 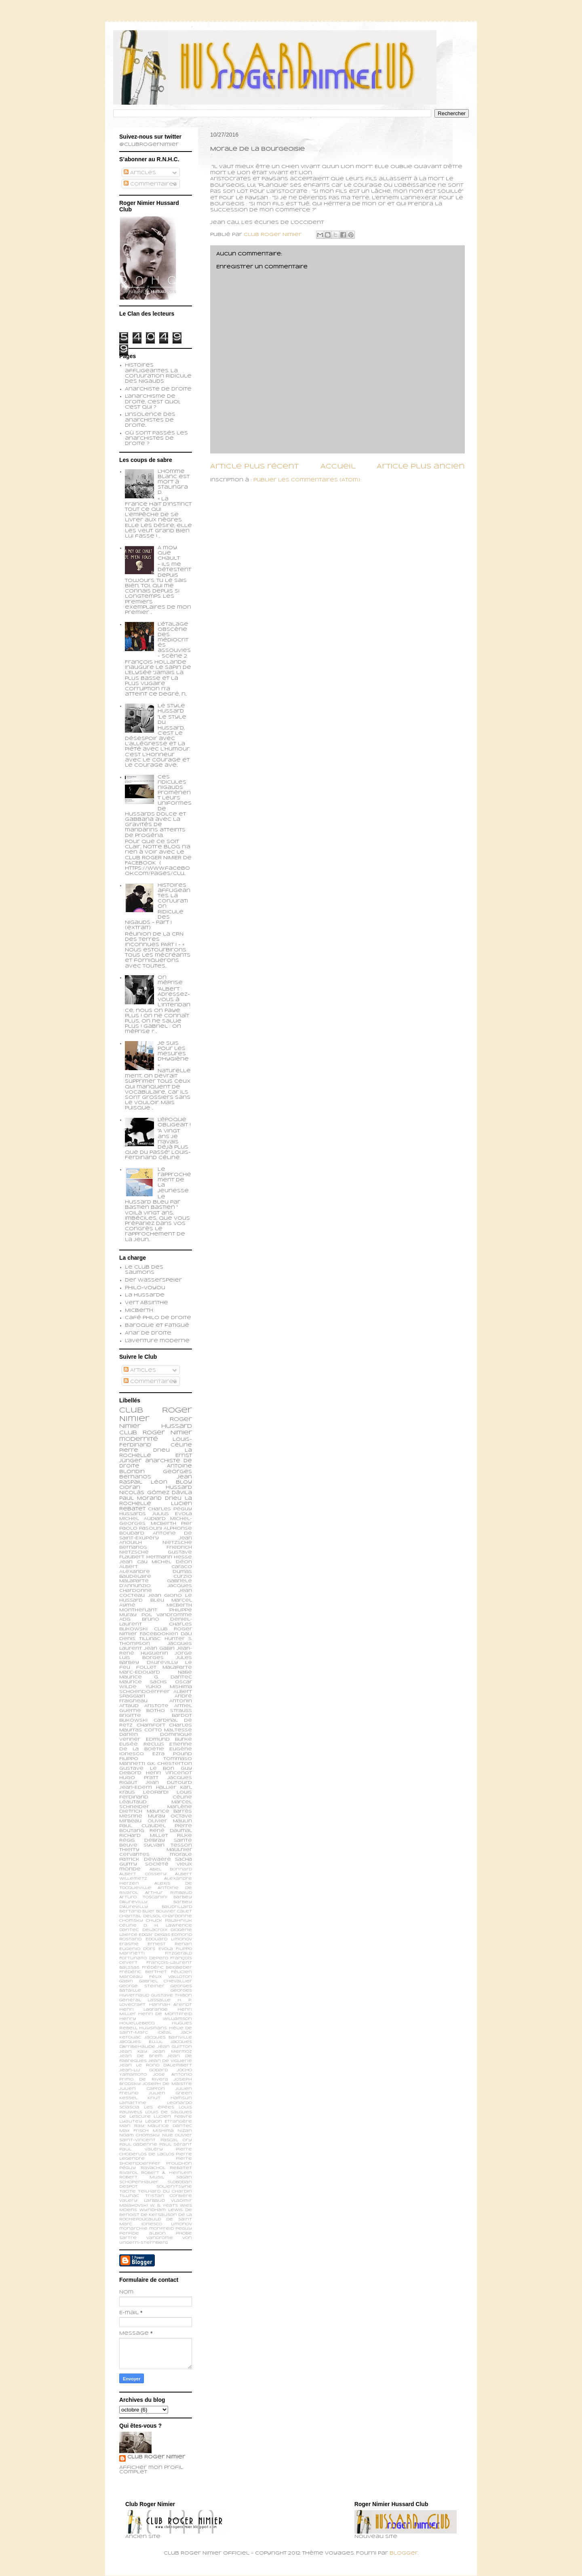 What do you see at coordinates (161, 2210) in the screenshot?
I see `Wyndham Lewis` at bounding box center [161, 2210].